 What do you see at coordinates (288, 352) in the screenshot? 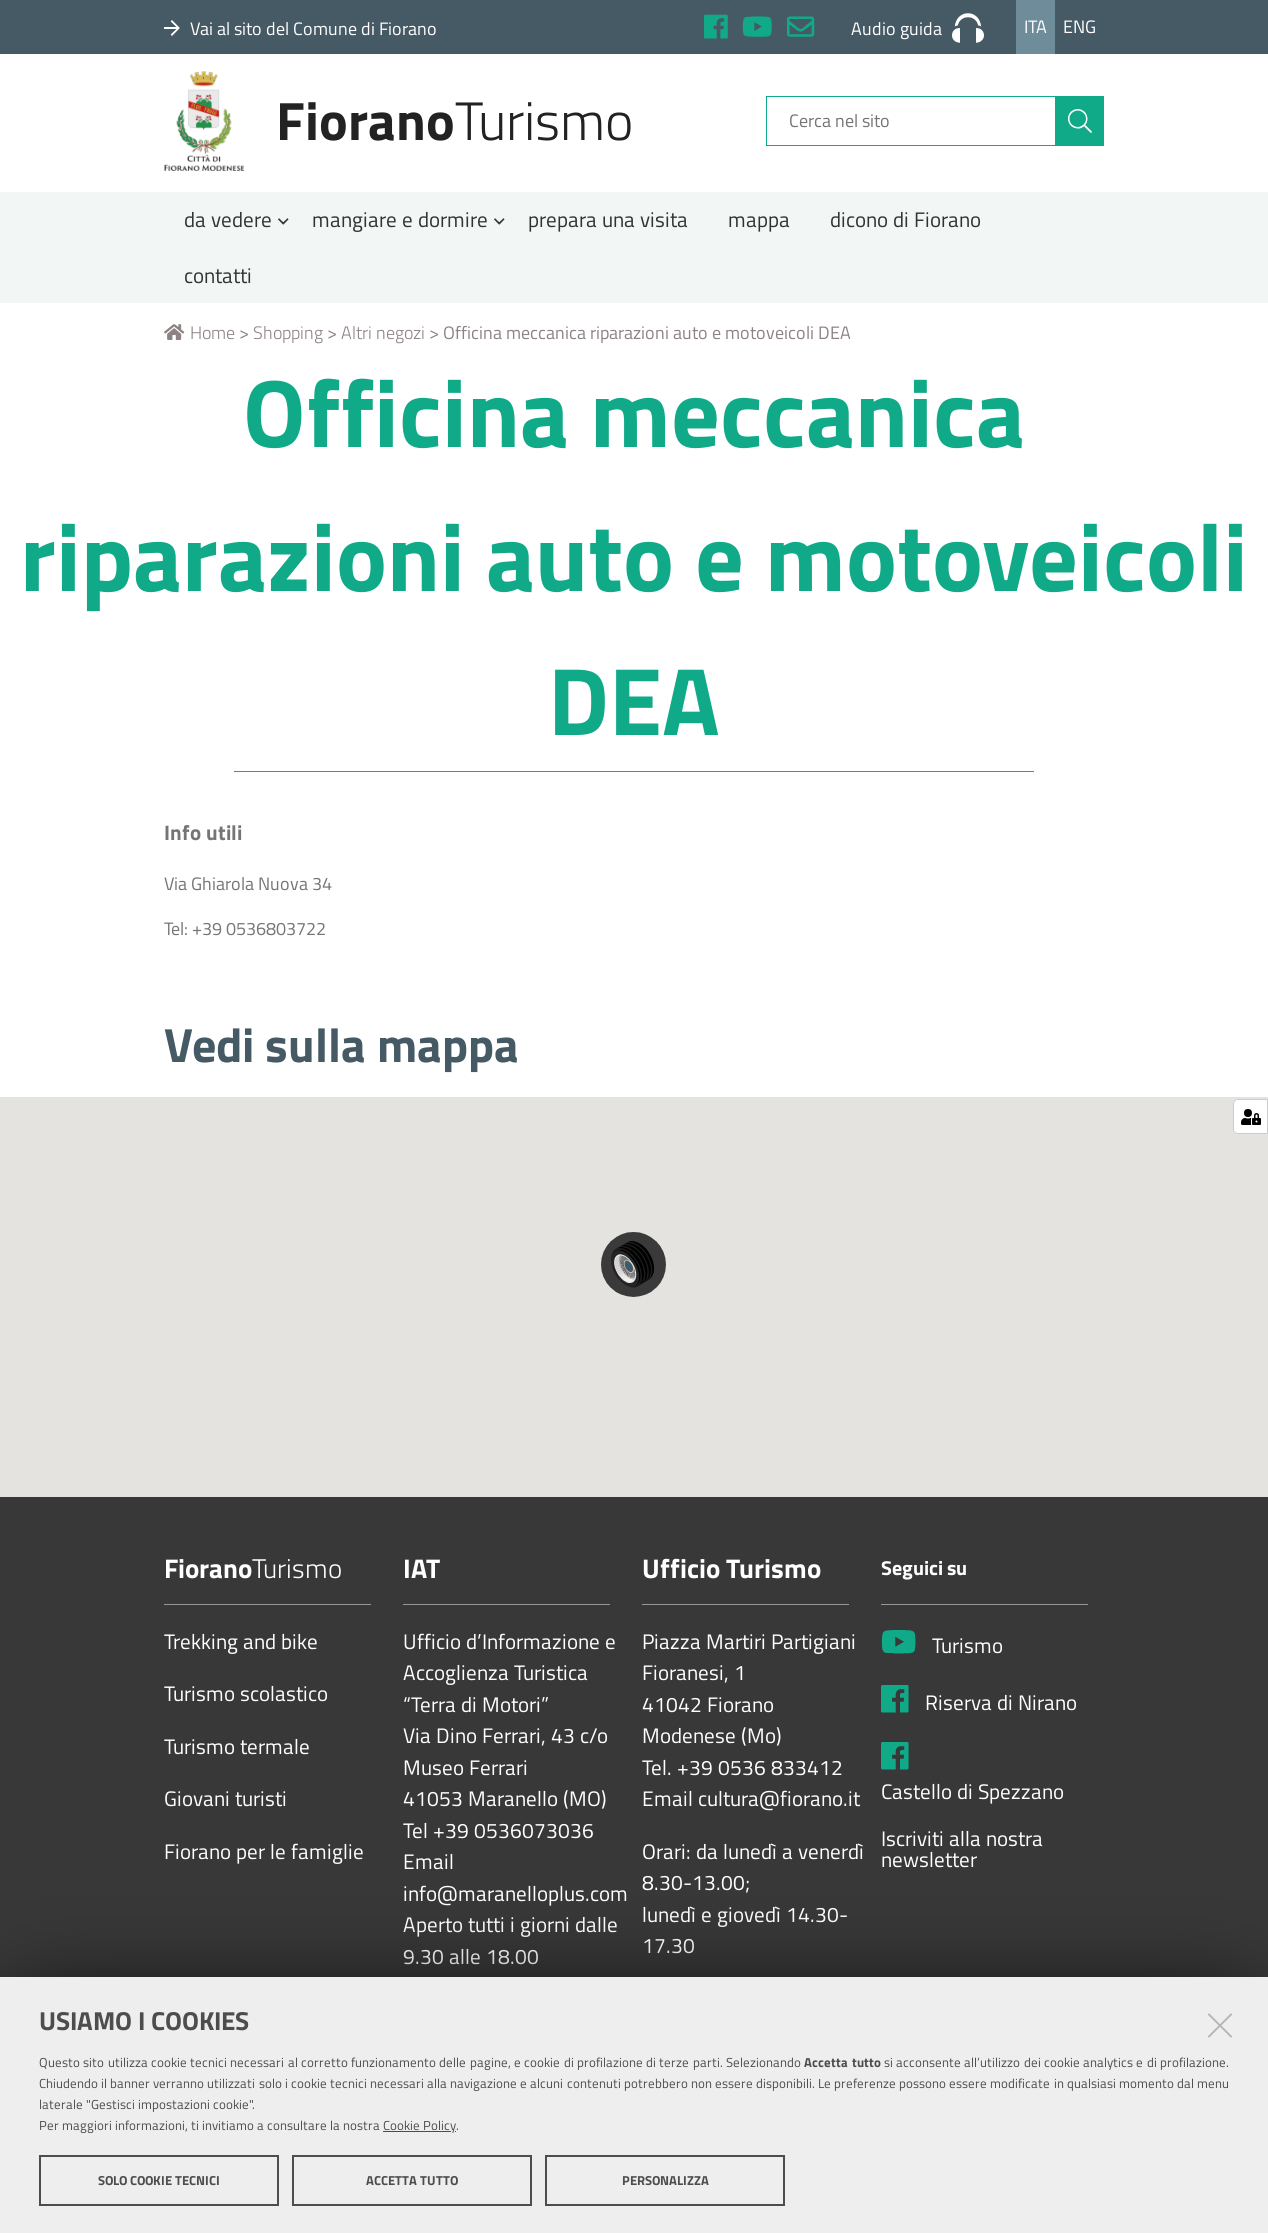
I see `Shopping` at bounding box center [288, 352].